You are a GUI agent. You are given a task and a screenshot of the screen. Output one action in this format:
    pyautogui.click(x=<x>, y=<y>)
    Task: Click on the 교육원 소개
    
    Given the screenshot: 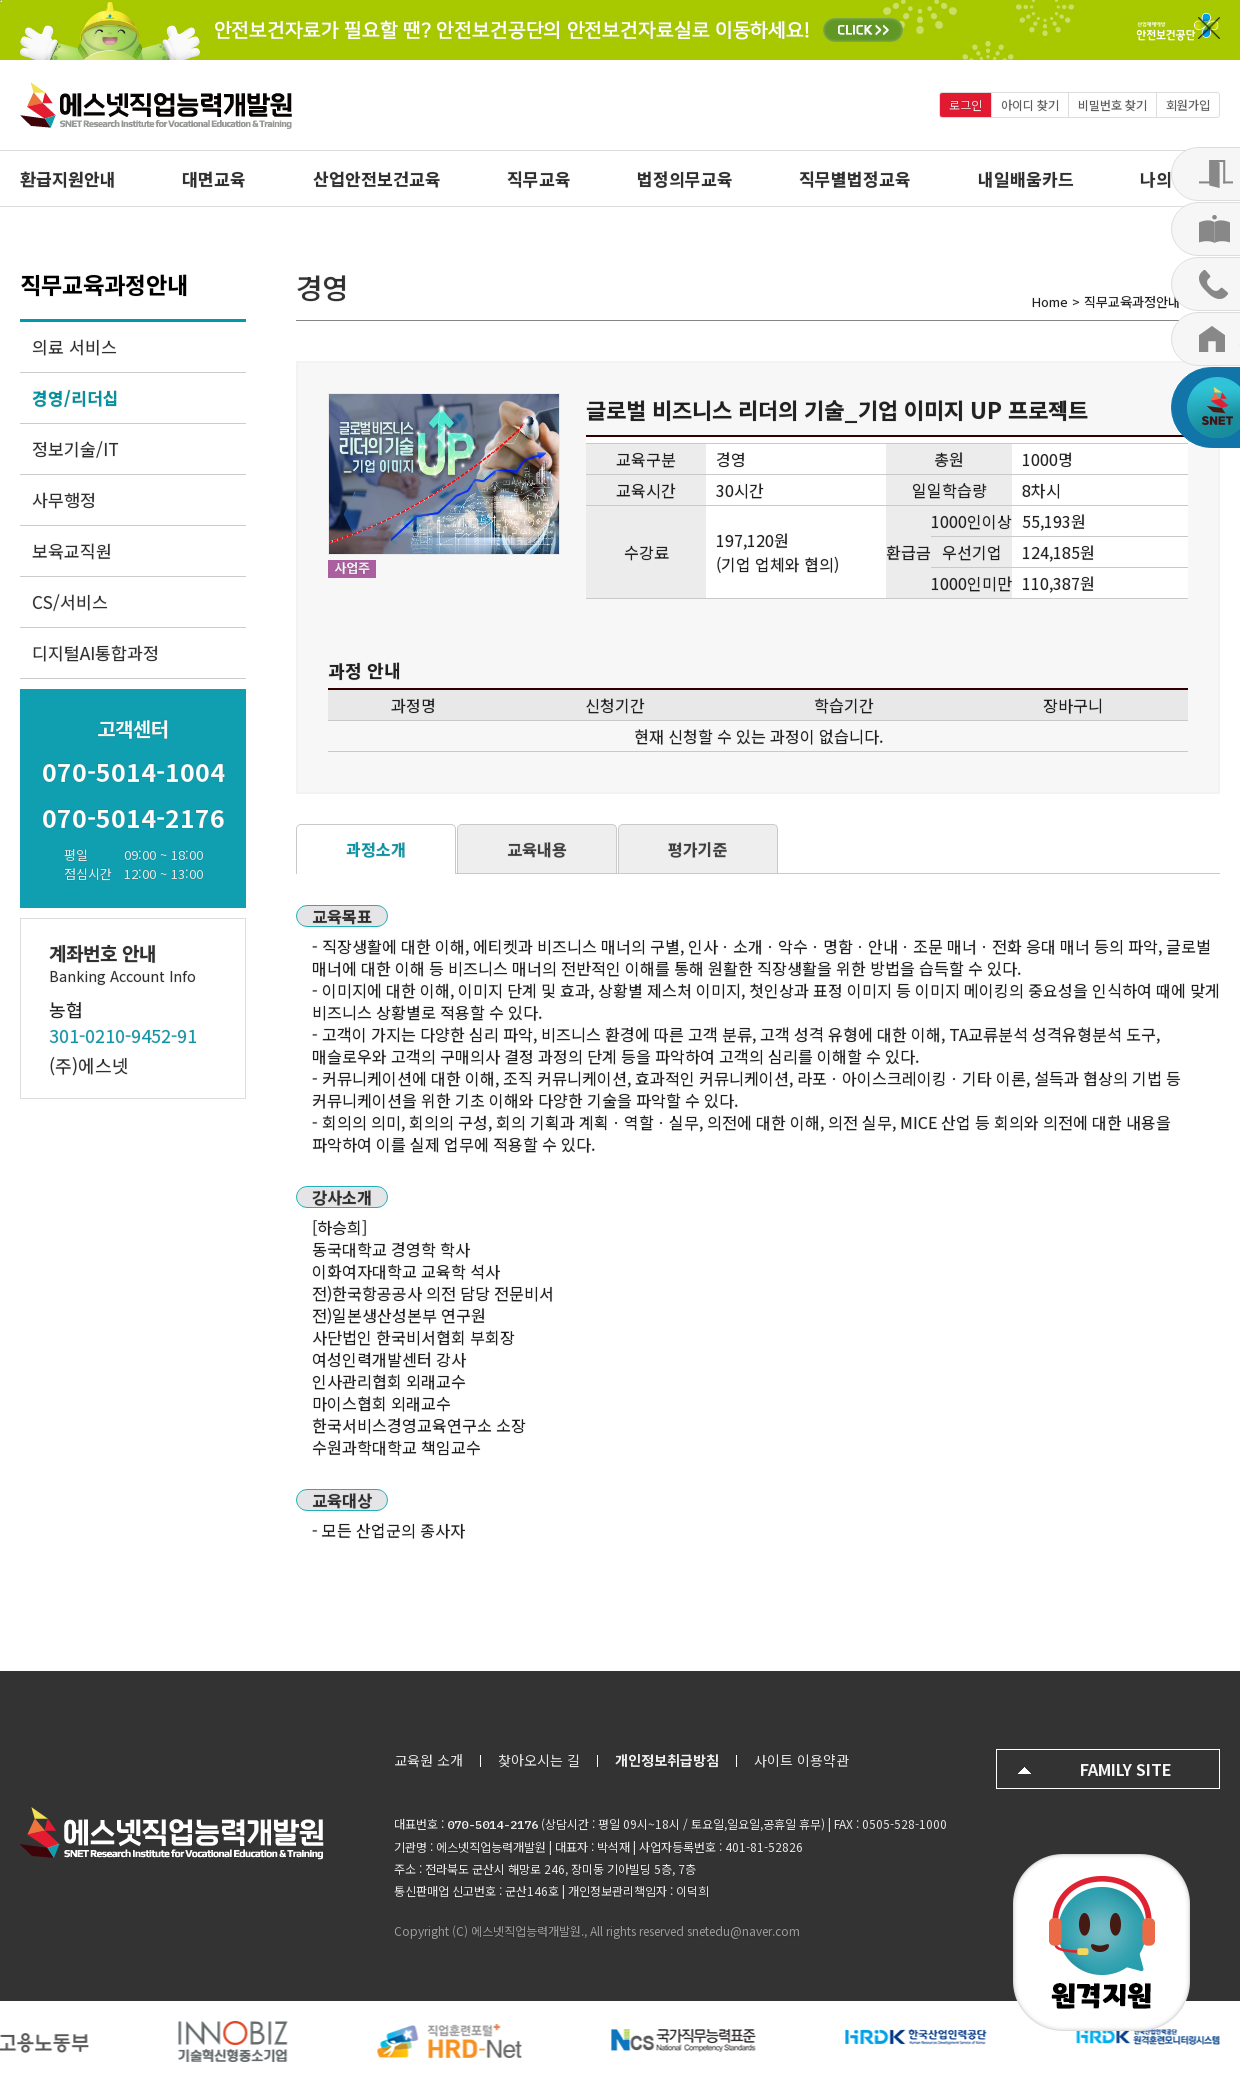 What is the action you would take?
    pyautogui.click(x=428, y=1760)
    